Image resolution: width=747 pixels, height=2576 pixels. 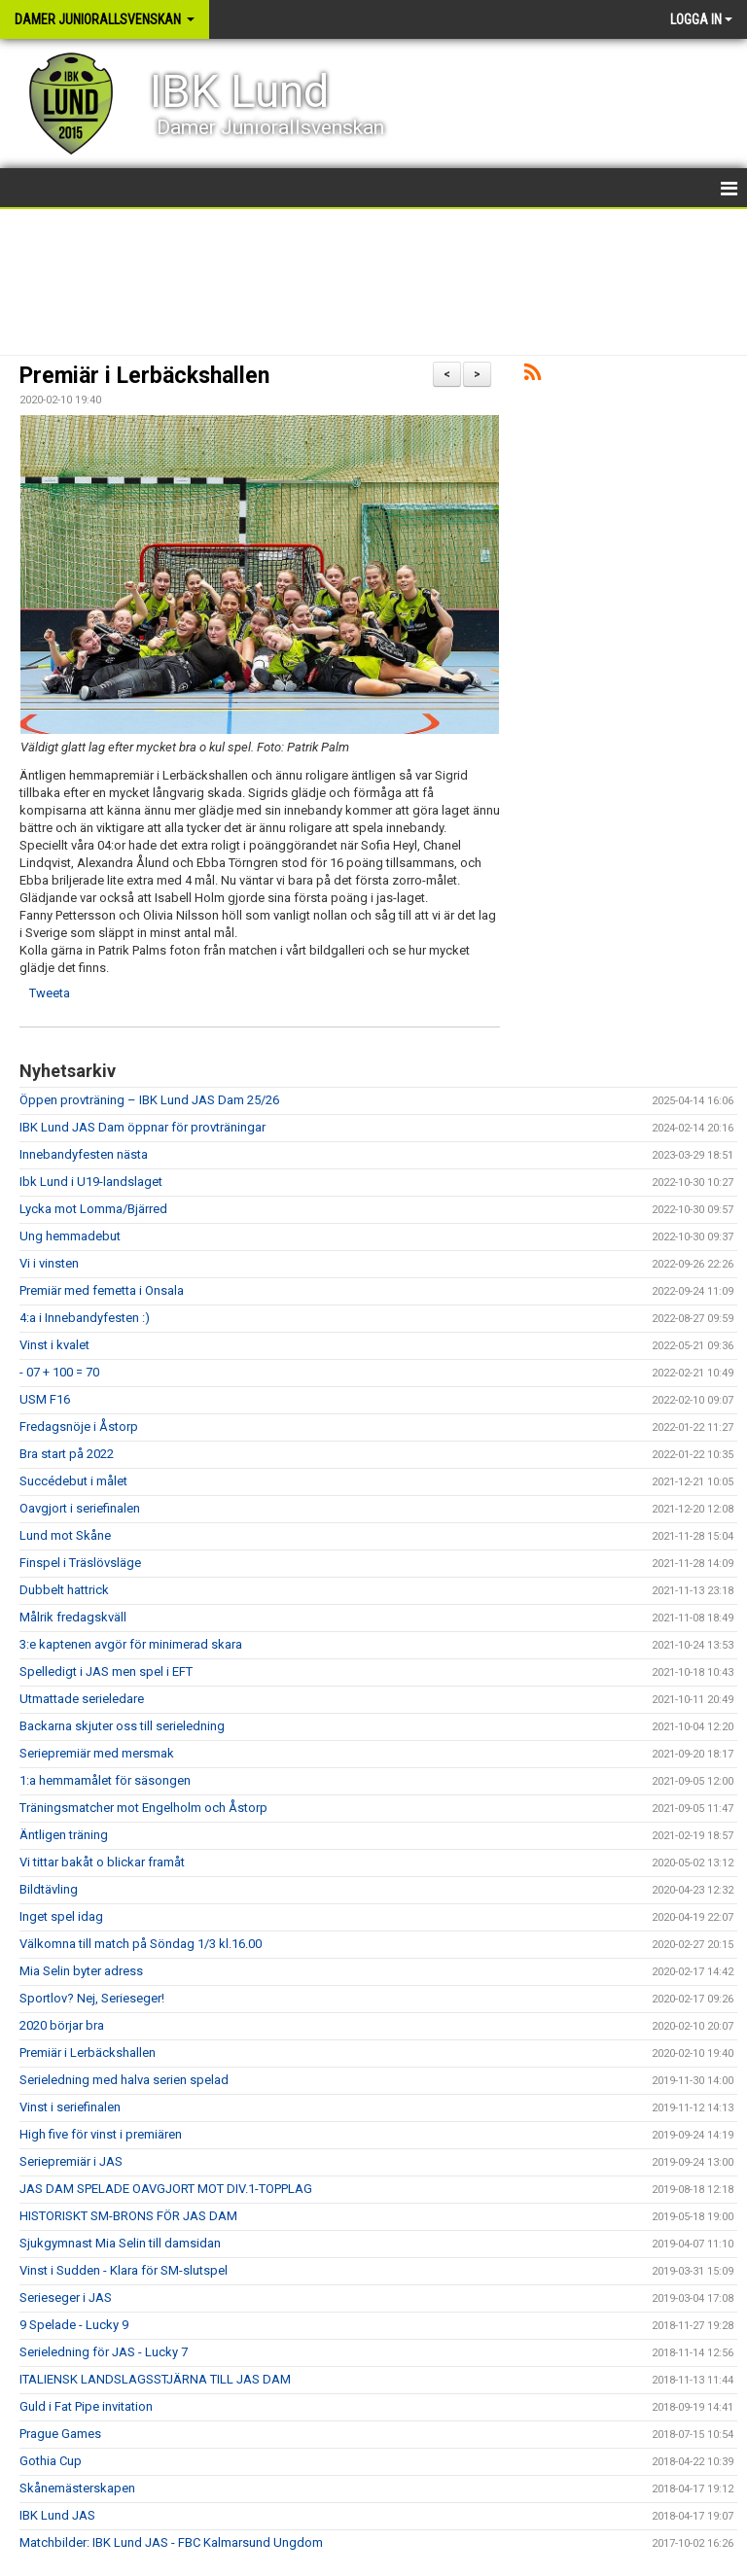 What do you see at coordinates (86, 2406) in the screenshot?
I see `Guld i Fat Pipe invitation` at bounding box center [86, 2406].